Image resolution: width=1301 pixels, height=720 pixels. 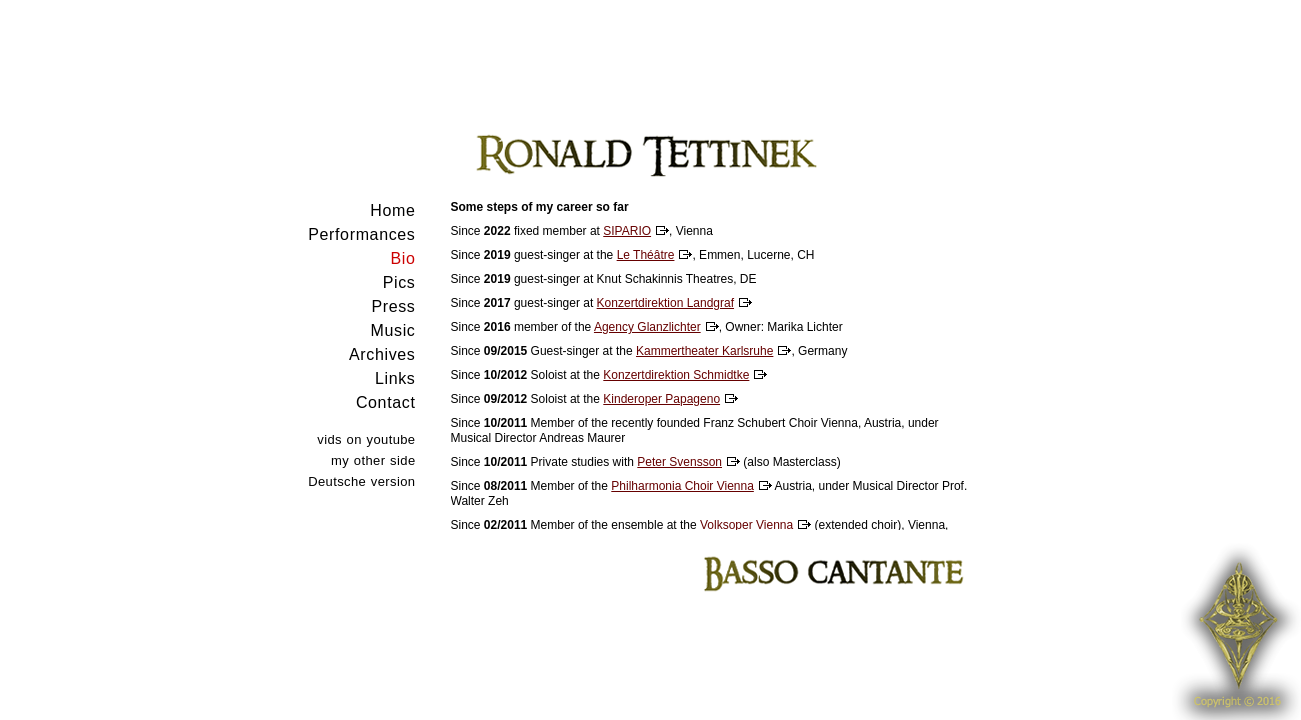 I want to click on Peter Svensson, so click(x=679, y=462).